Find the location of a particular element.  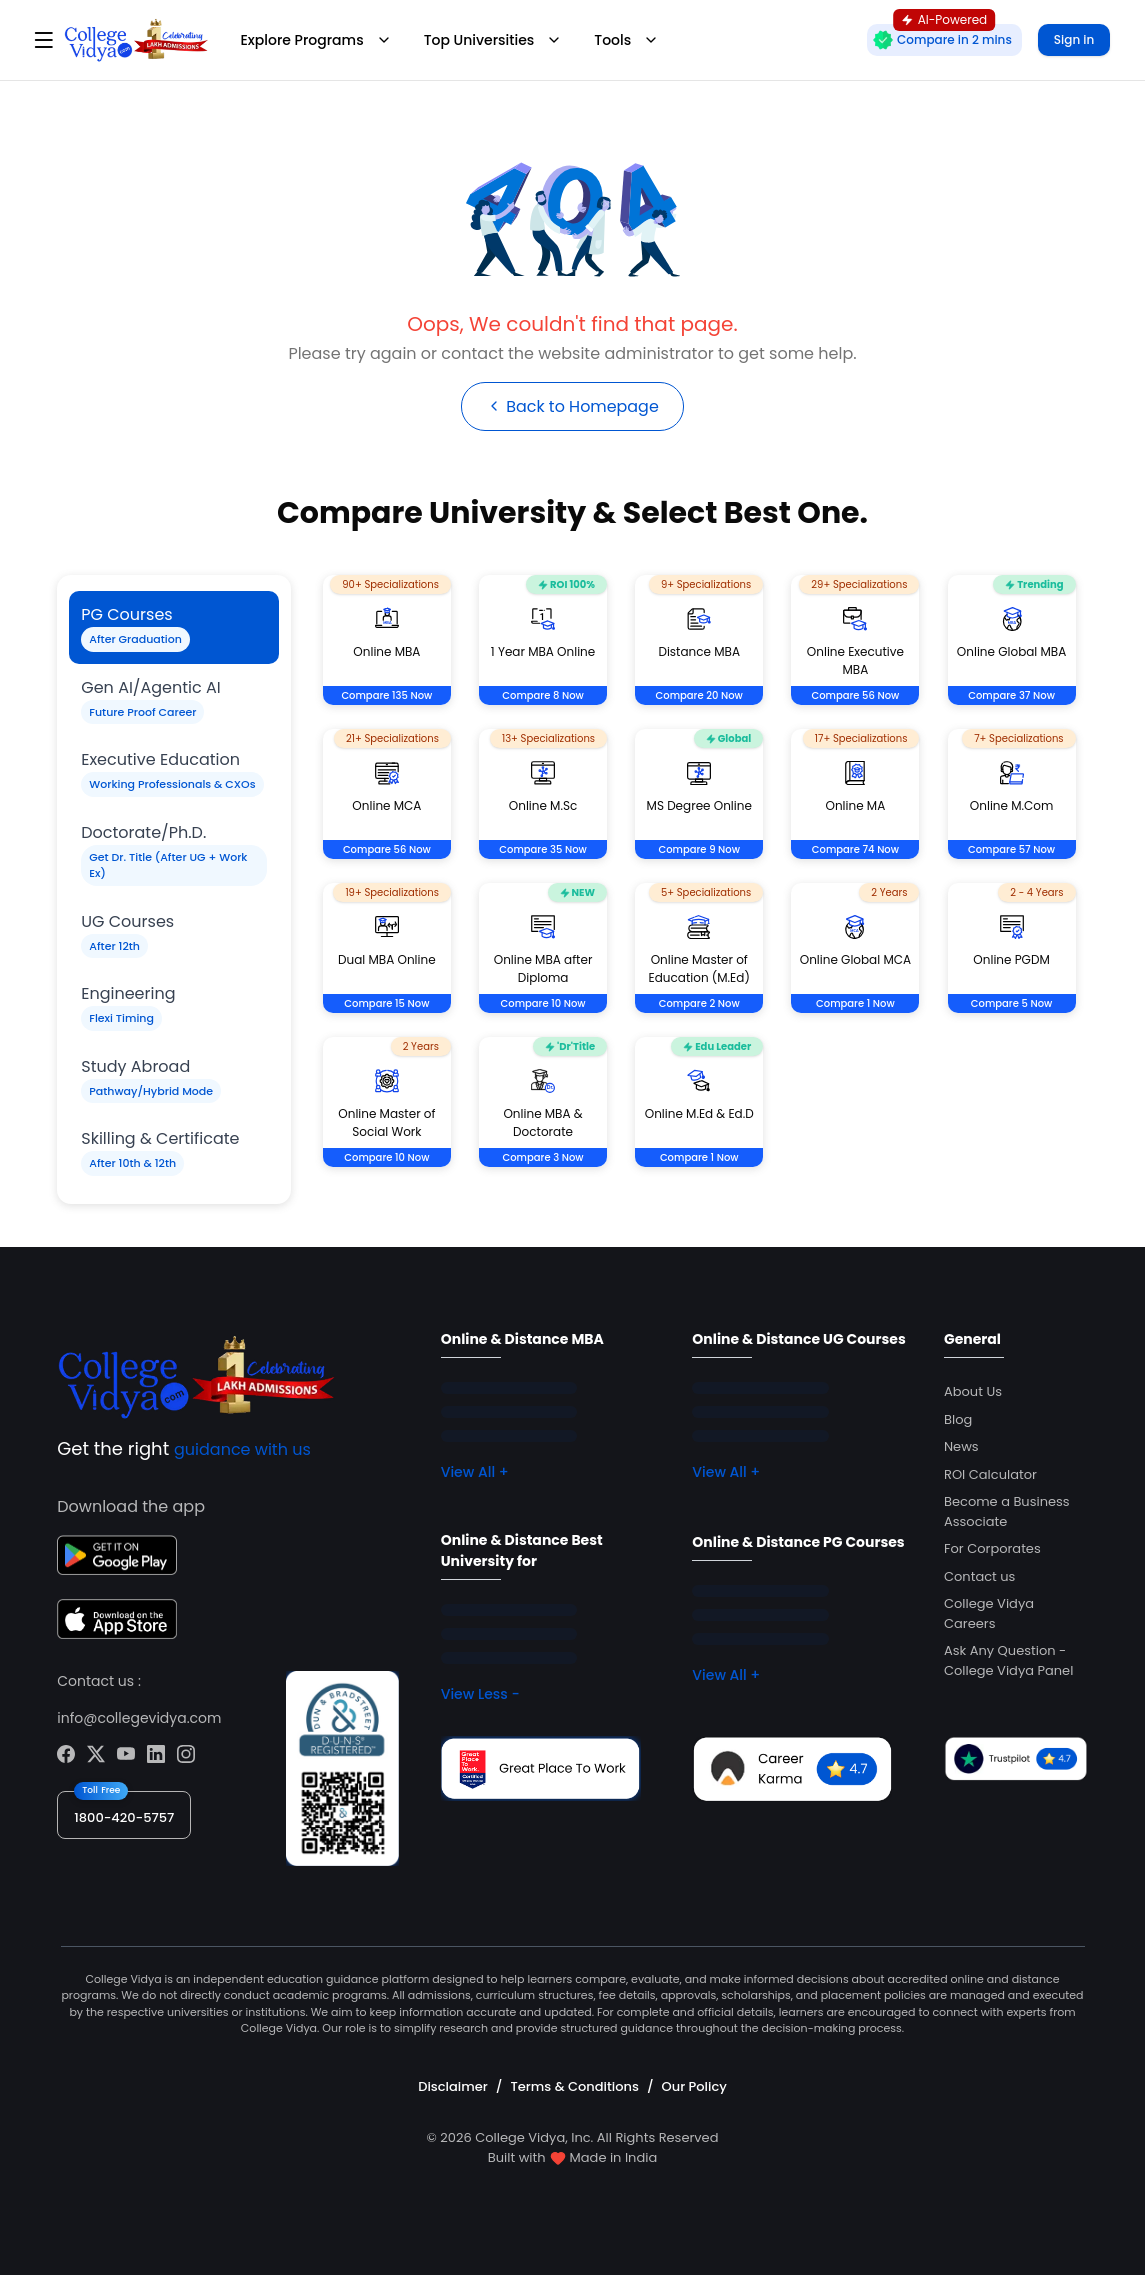

Tools is located at coordinates (626, 40).